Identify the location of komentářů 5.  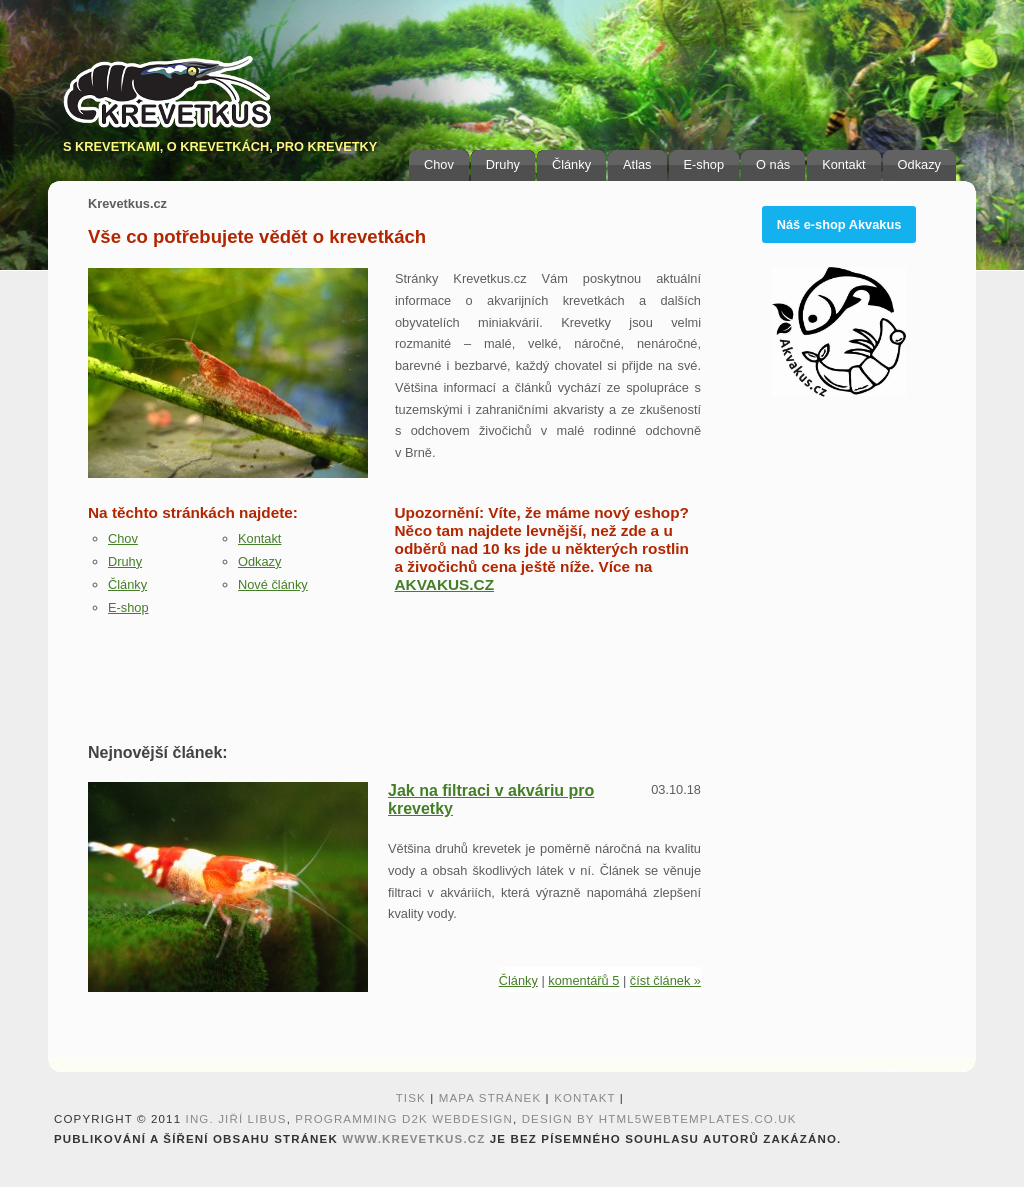
(583, 980).